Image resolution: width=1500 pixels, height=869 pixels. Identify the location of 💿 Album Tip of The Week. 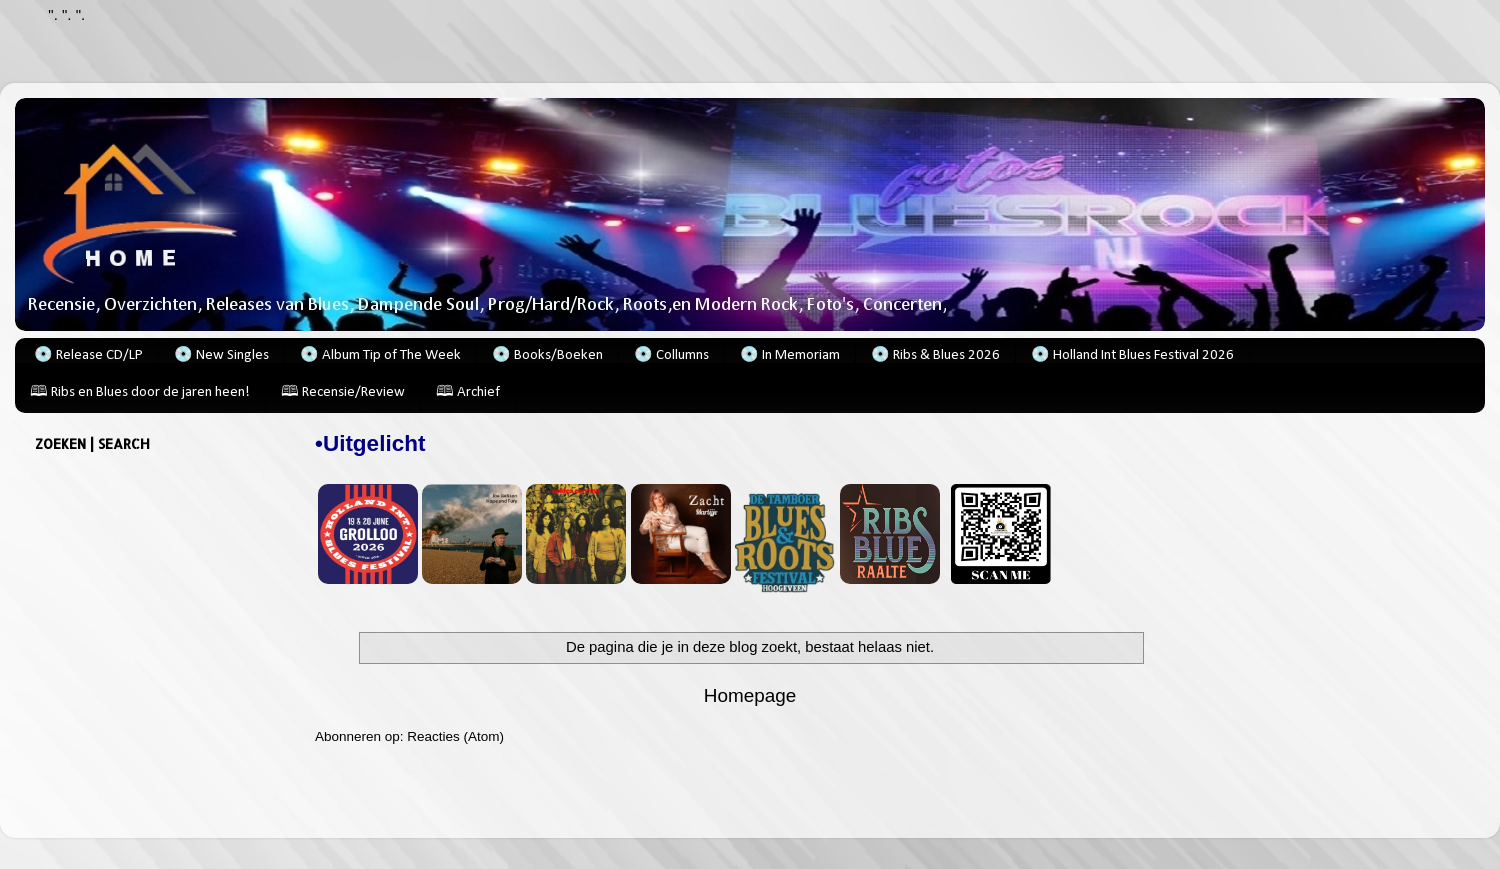
(380, 355).